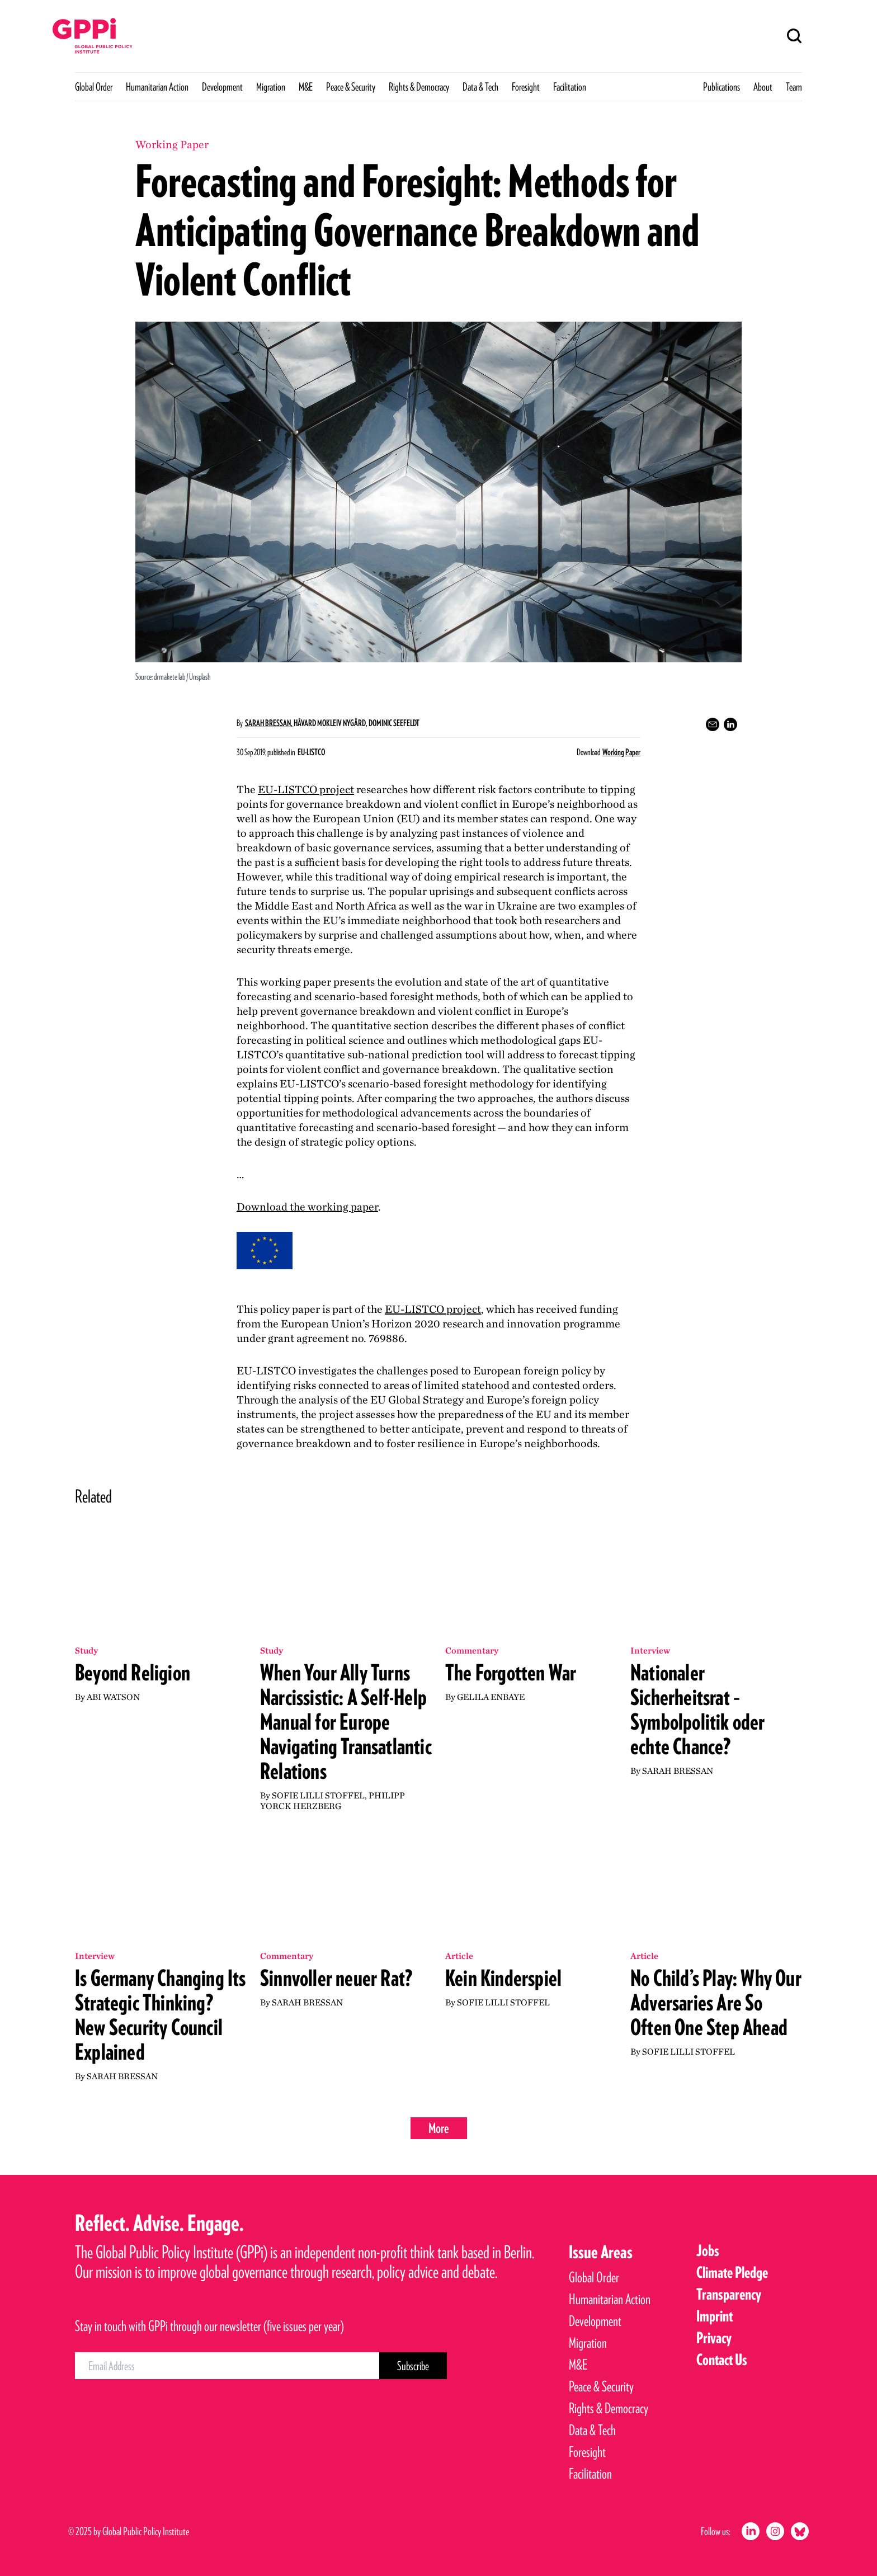 The image size is (877, 2576). I want to click on Transparency, so click(728, 2294).